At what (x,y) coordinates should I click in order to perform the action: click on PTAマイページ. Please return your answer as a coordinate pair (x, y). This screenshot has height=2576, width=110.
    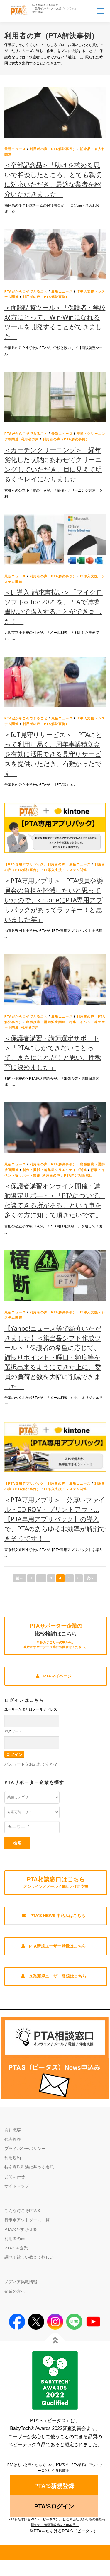
    Looking at the image, I should click on (54, 1676).